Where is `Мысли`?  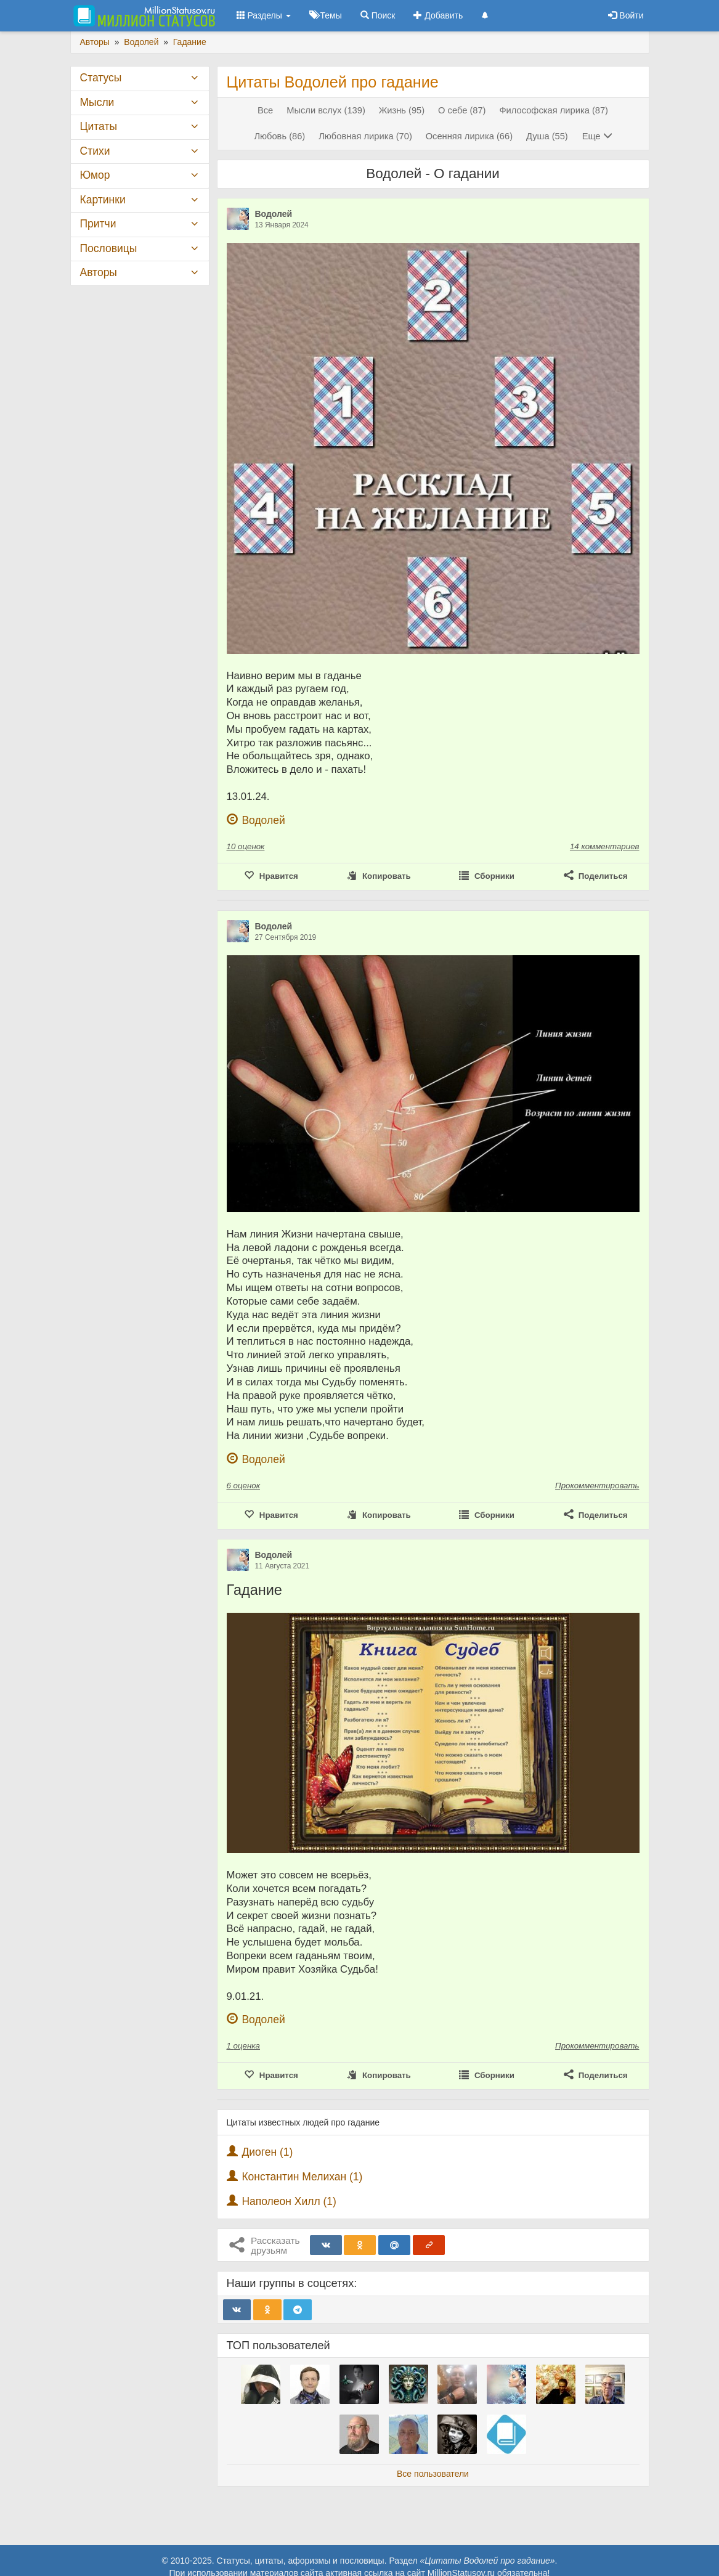 Мысли is located at coordinates (97, 102).